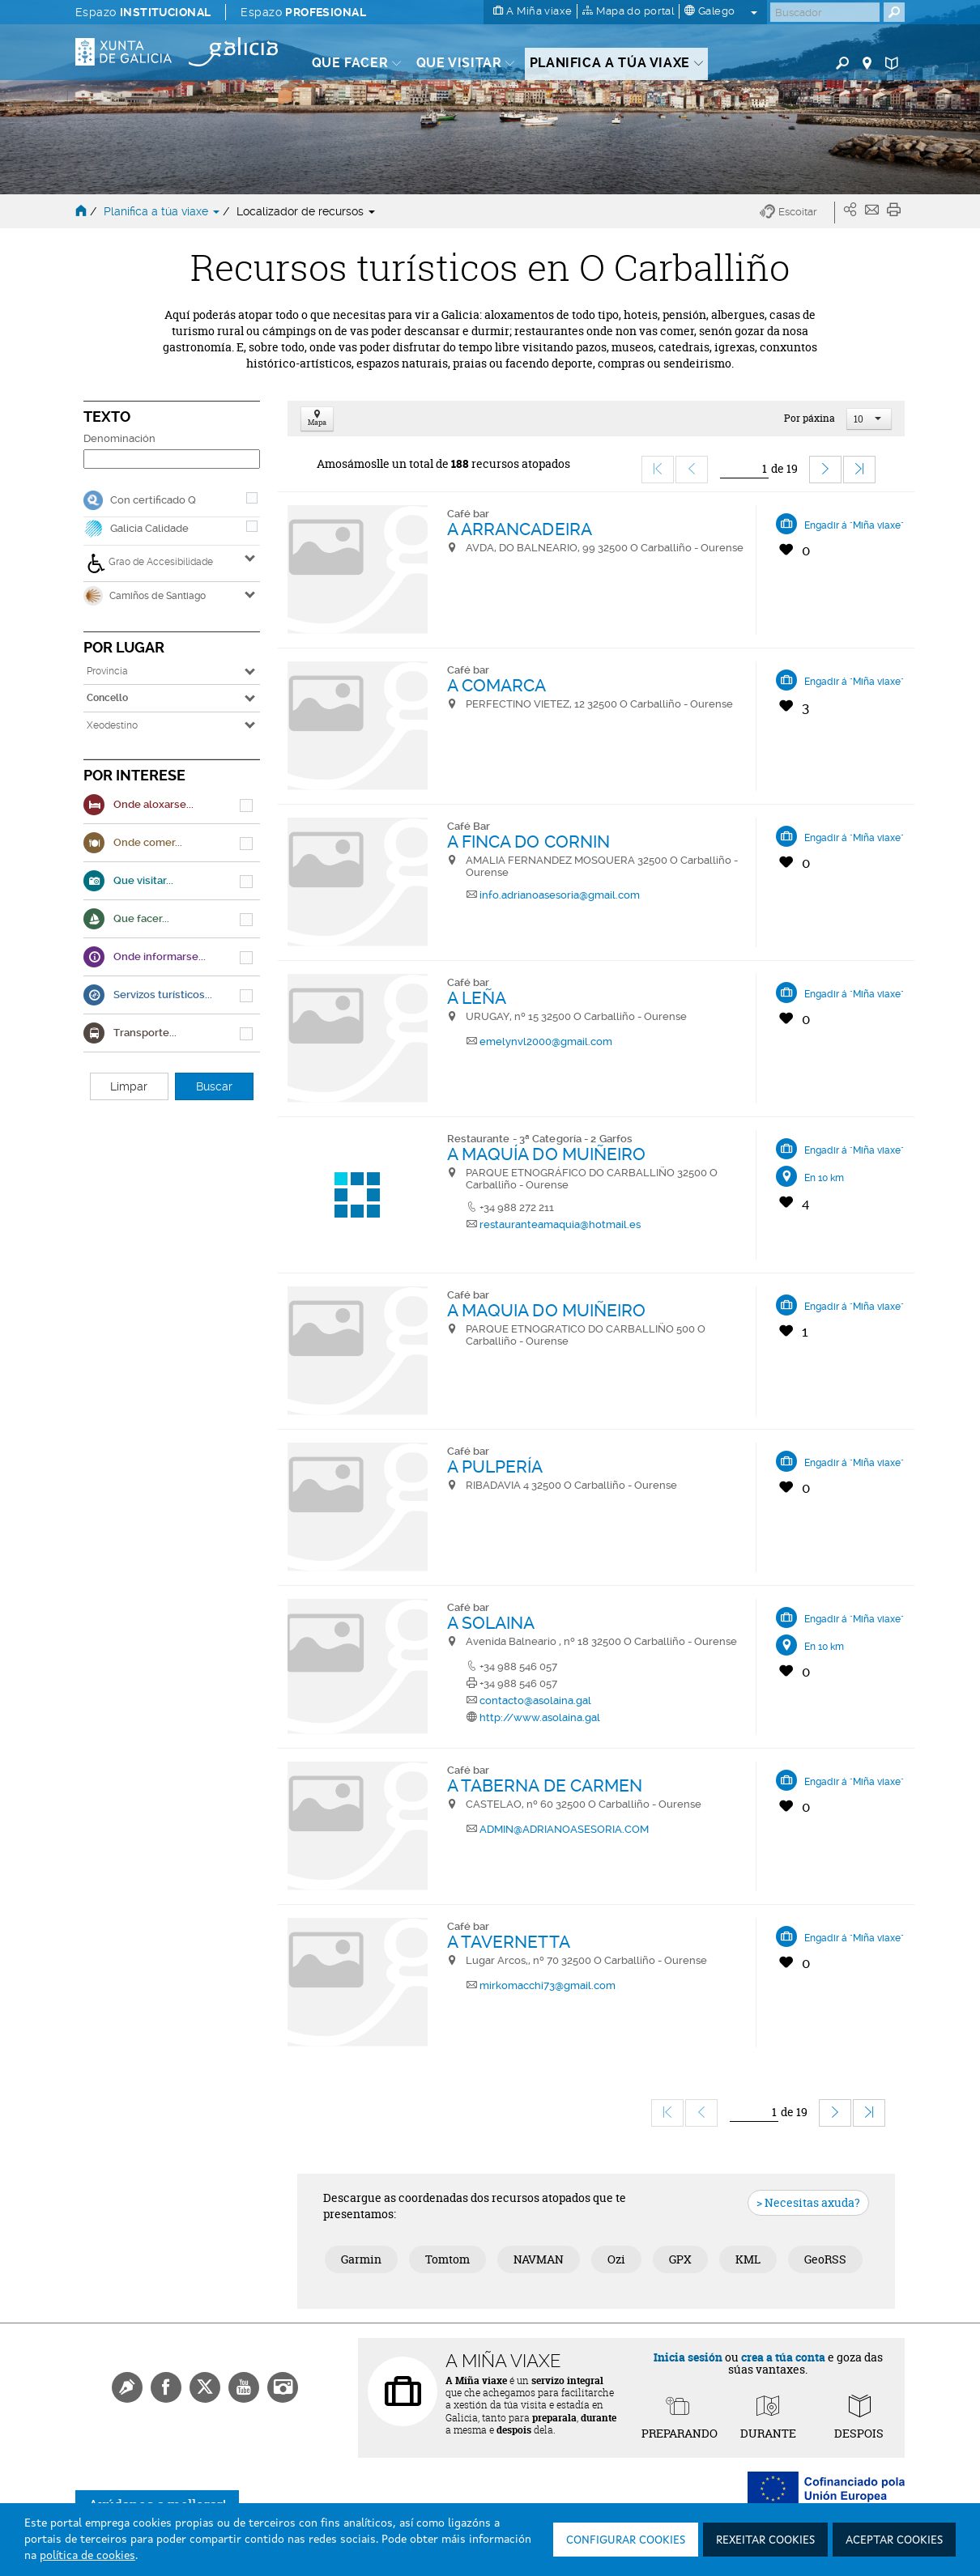 This screenshot has height=2576, width=980. What do you see at coordinates (495, 1466) in the screenshot?
I see `A PULPERÍA` at bounding box center [495, 1466].